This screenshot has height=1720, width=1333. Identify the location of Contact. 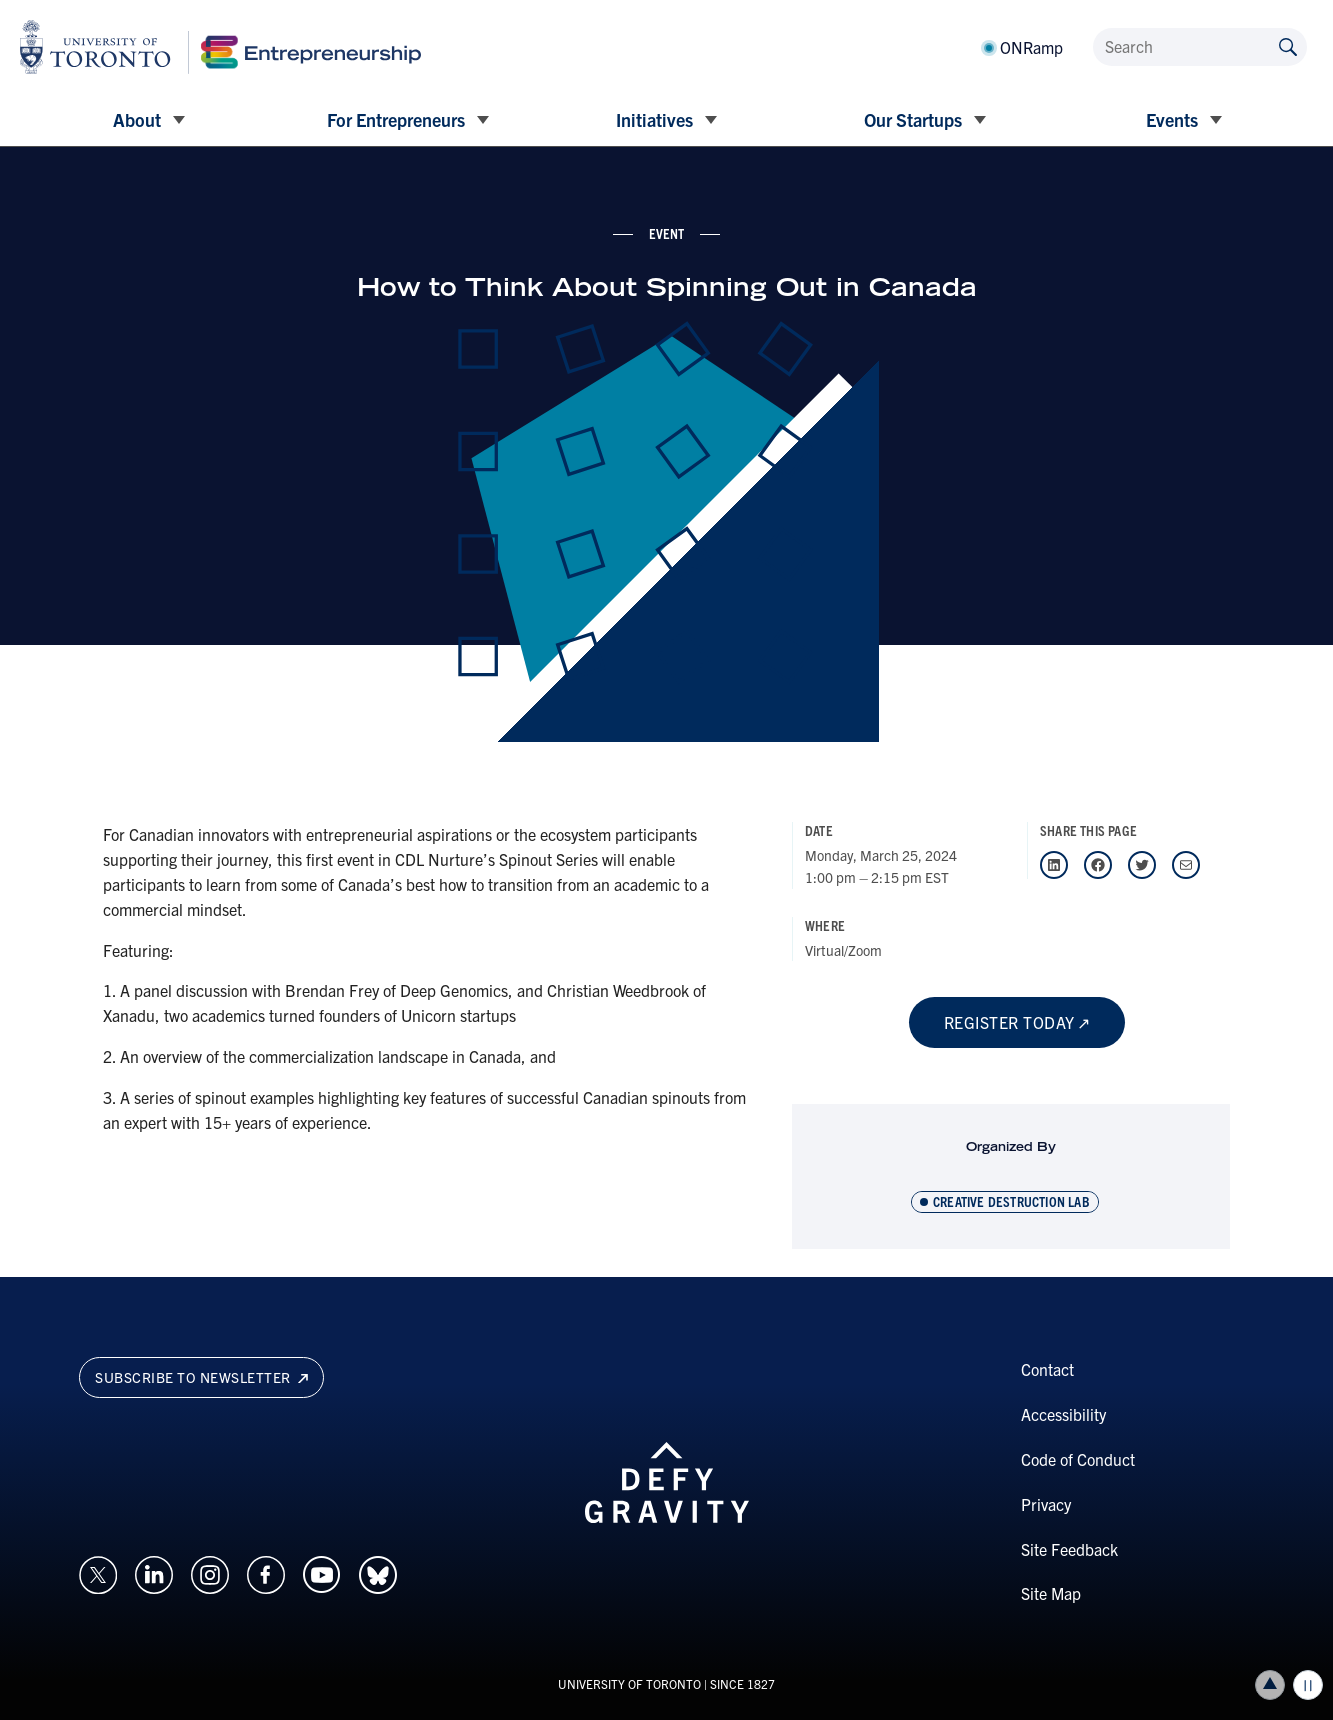
(1047, 1369).